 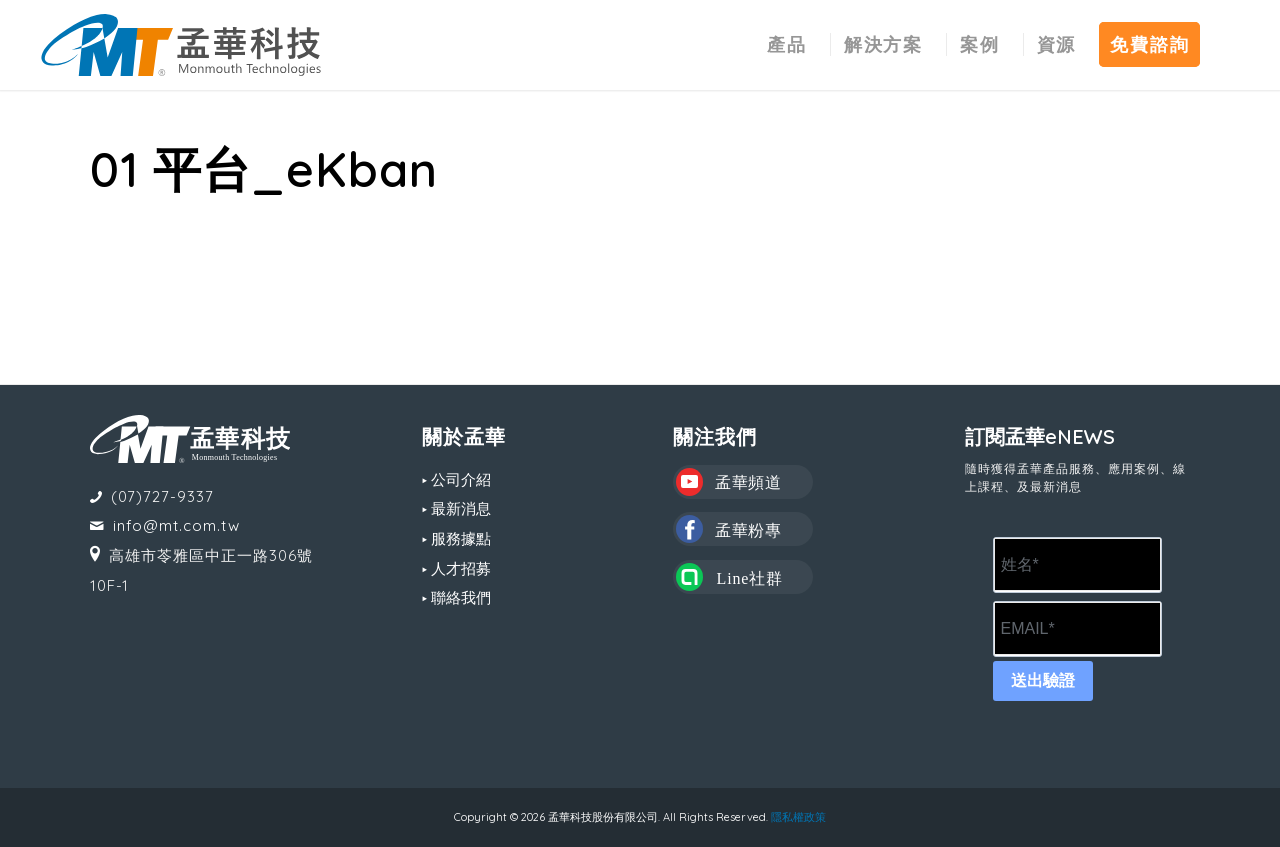 I want to click on ▸ 最新消息, so click(x=456, y=508).